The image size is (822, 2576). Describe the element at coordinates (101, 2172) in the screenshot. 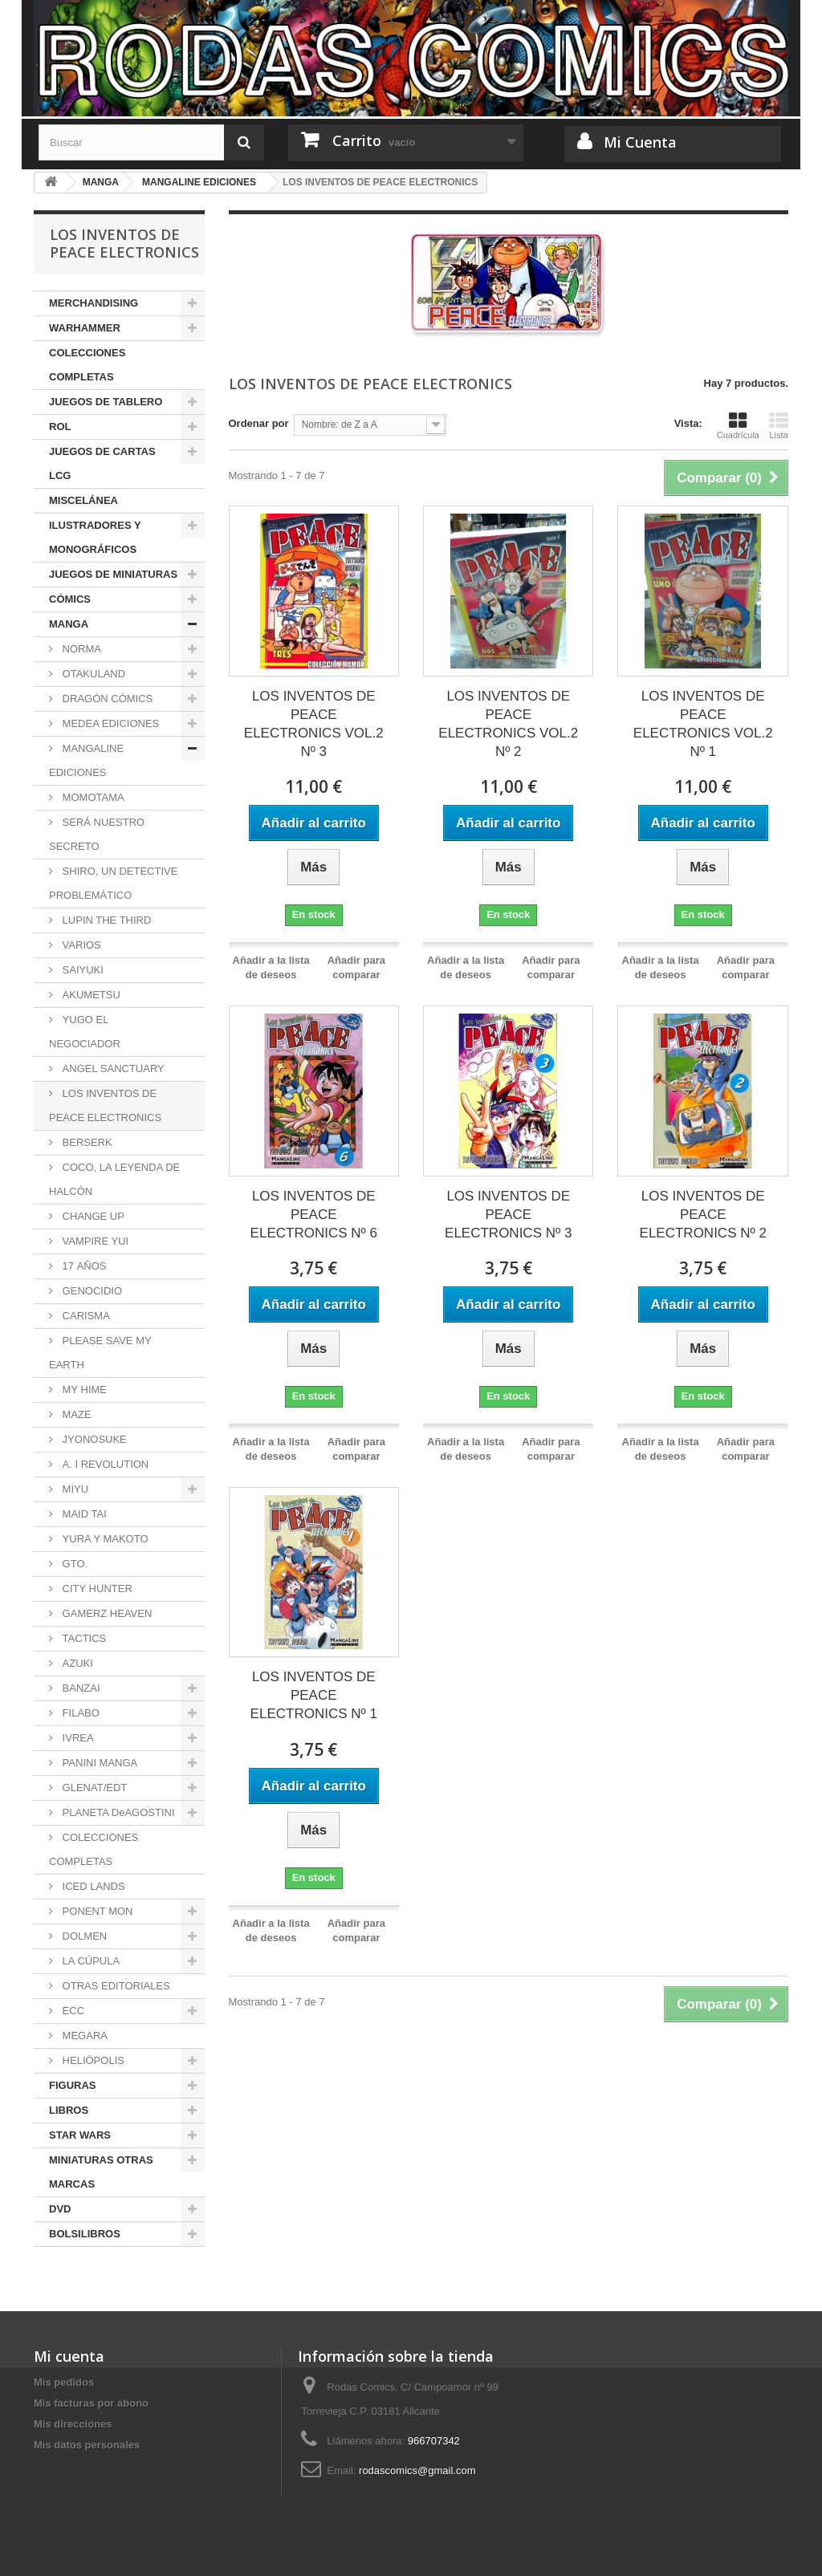

I see `MINIATURAS OTRAS MARCAS` at that location.